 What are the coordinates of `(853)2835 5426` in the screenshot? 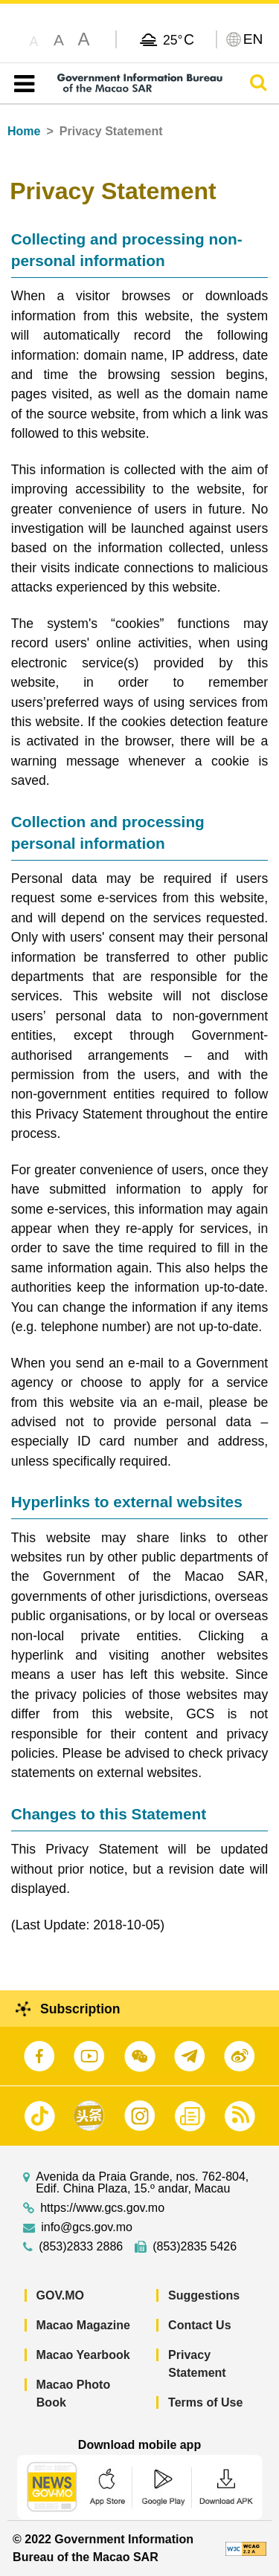 It's located at (195, 2247).